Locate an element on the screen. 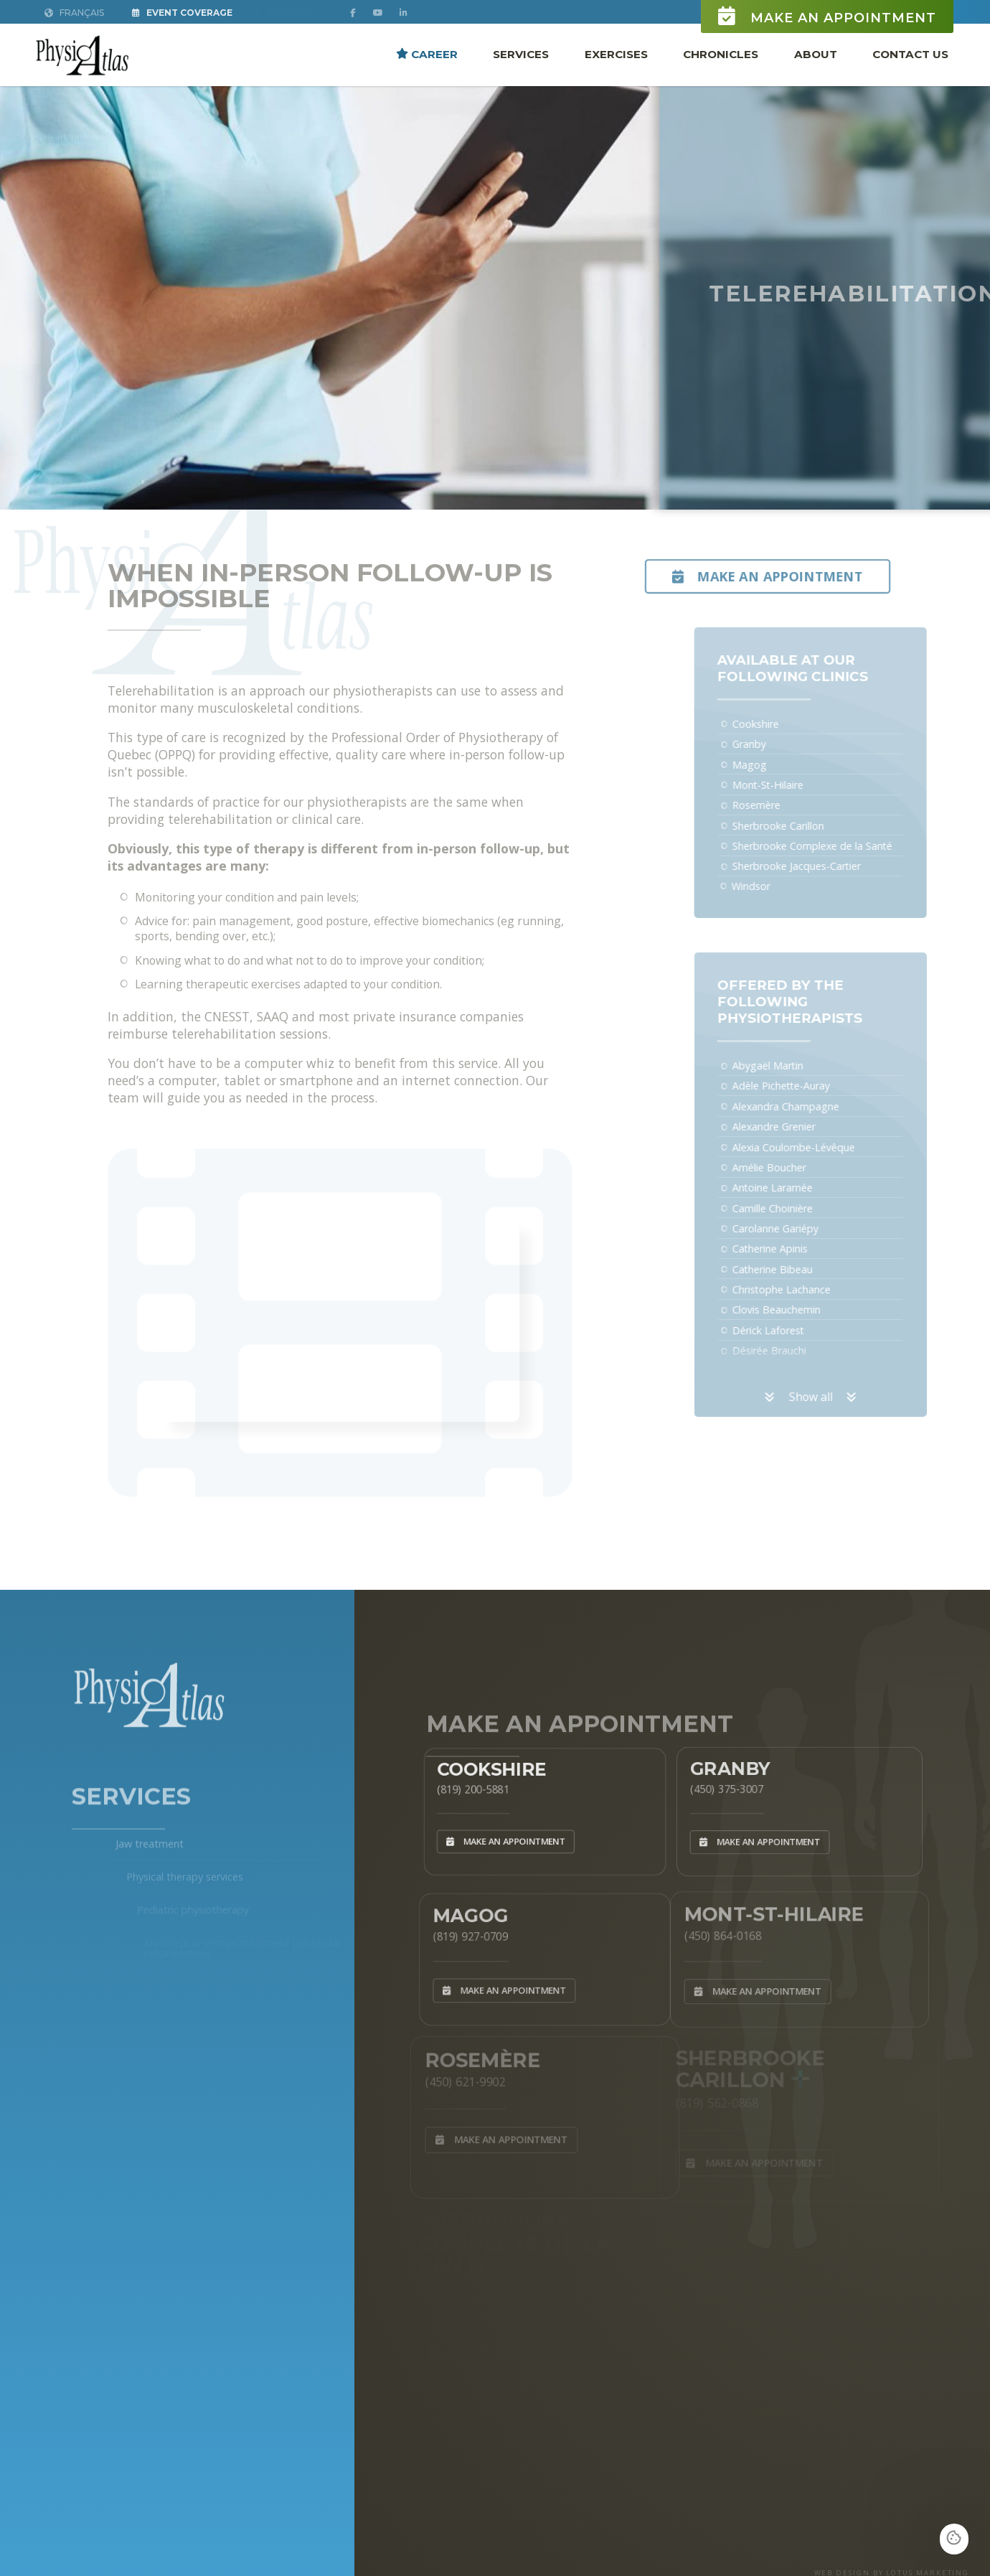 The width and height of the screenshot is (990, 2576). Exercises is located at coordinates (616, 53).